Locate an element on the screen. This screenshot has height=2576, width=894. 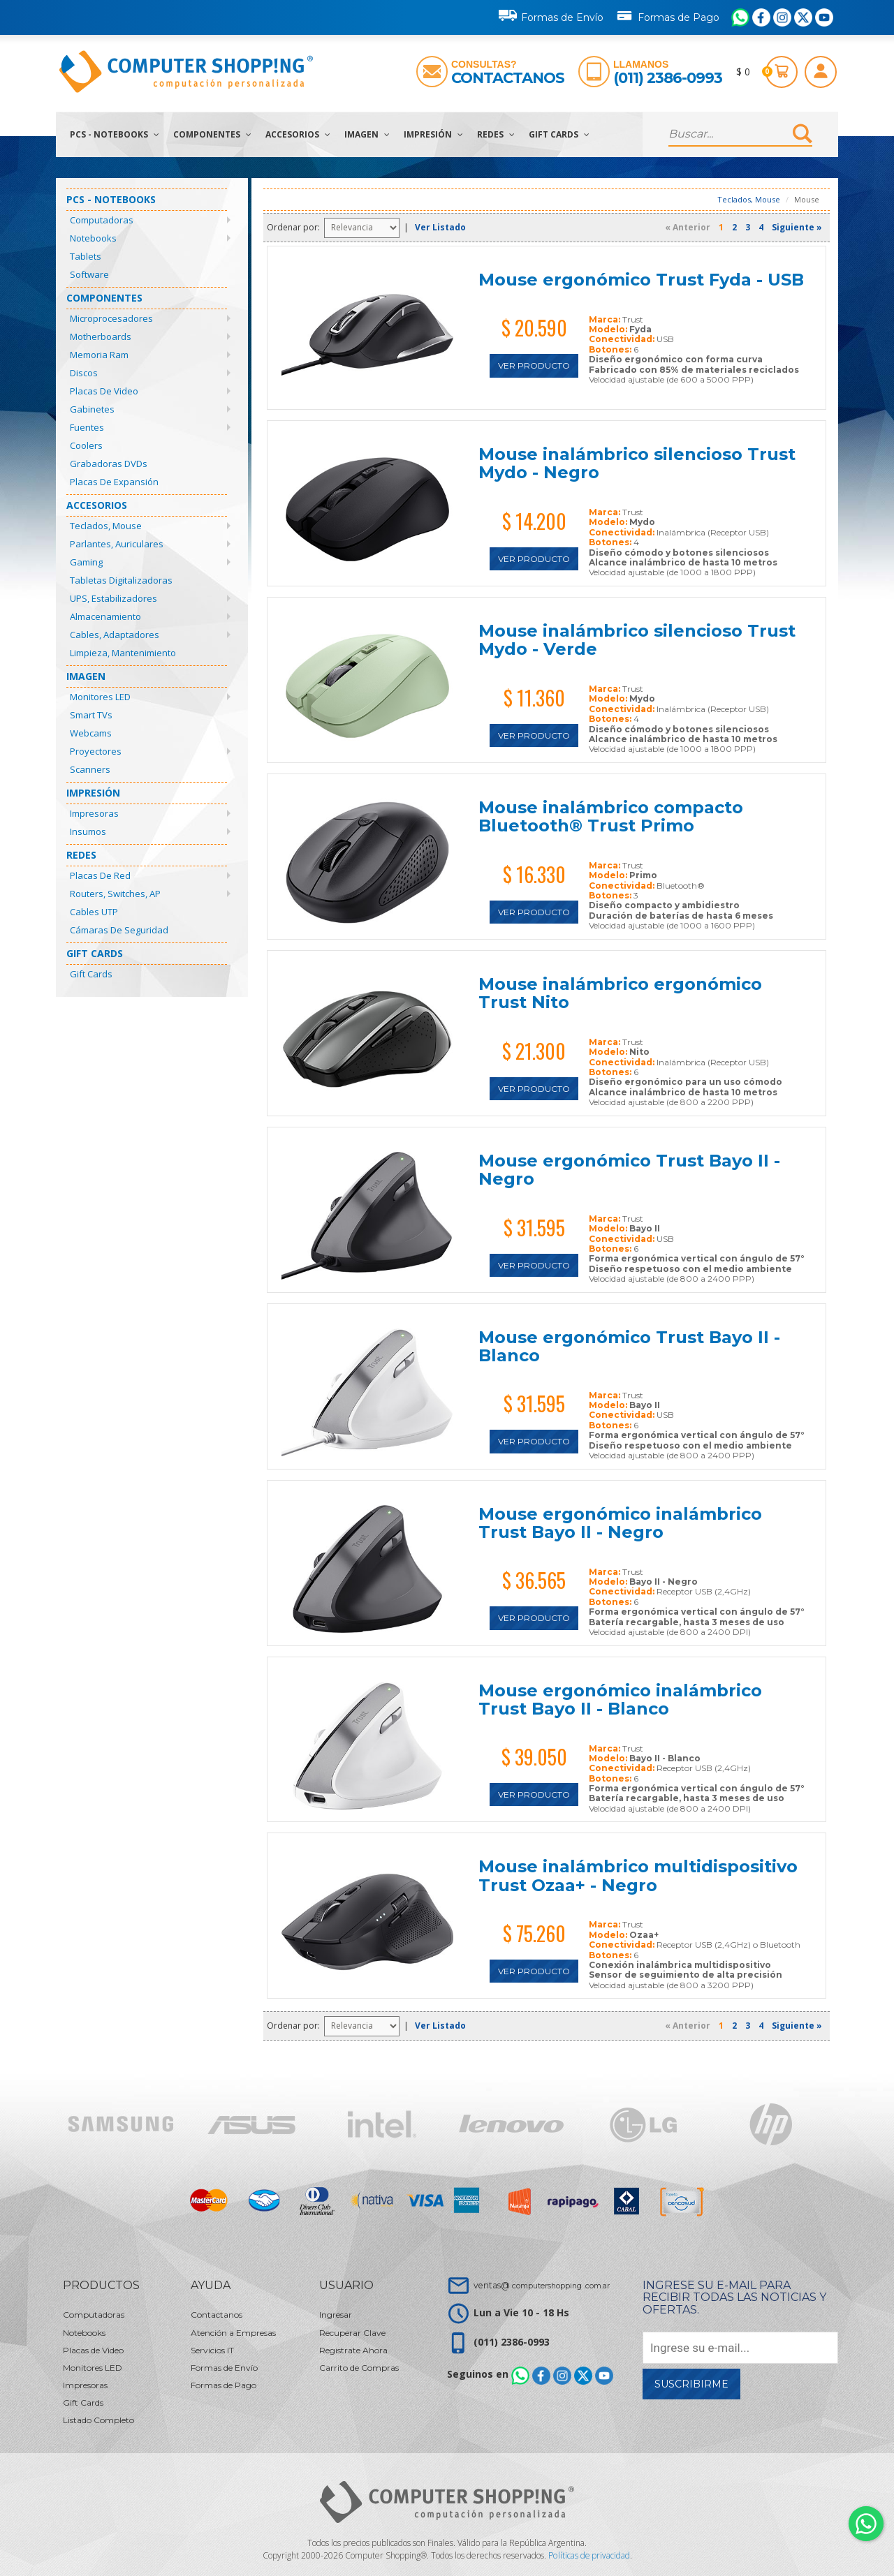
Impresoras is located at coordinates (94, 813).